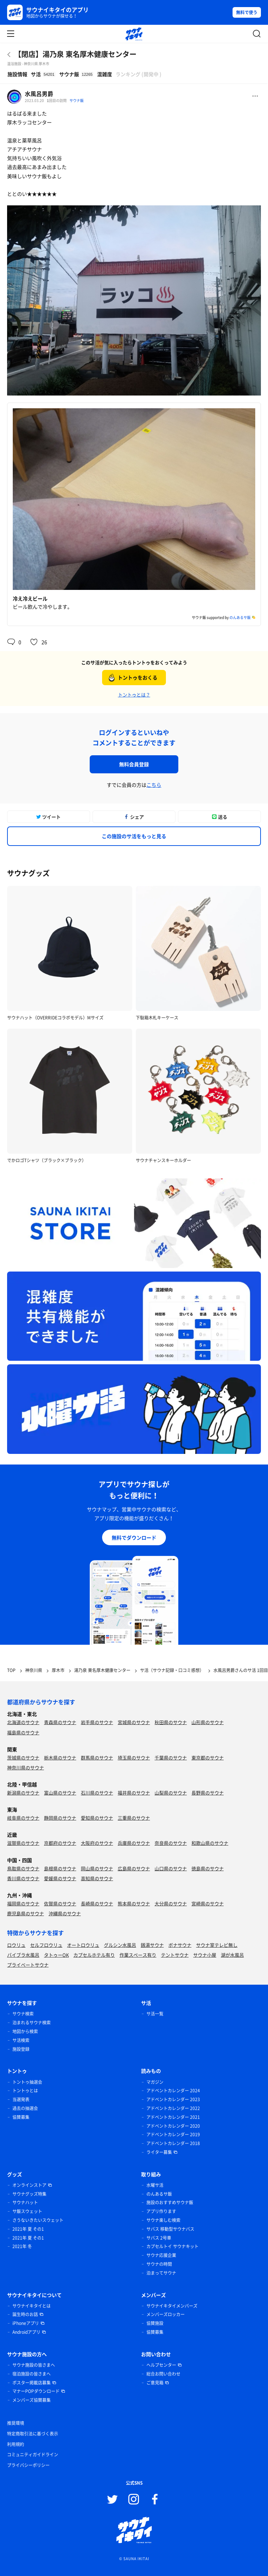 This screenshot has width=268, height=2576. I want to click on メンバーズロッカー, so click(165, 2314).